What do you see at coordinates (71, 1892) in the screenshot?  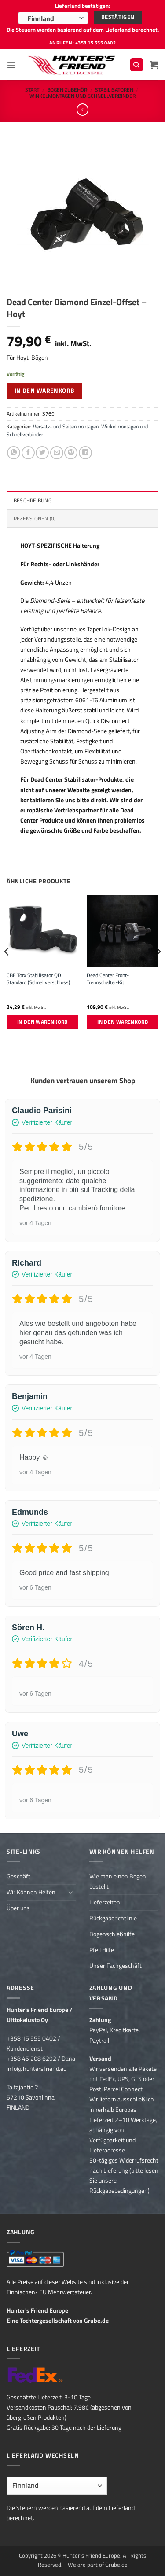 I see `[Umschalten]` at bounding box center [71, 1892].